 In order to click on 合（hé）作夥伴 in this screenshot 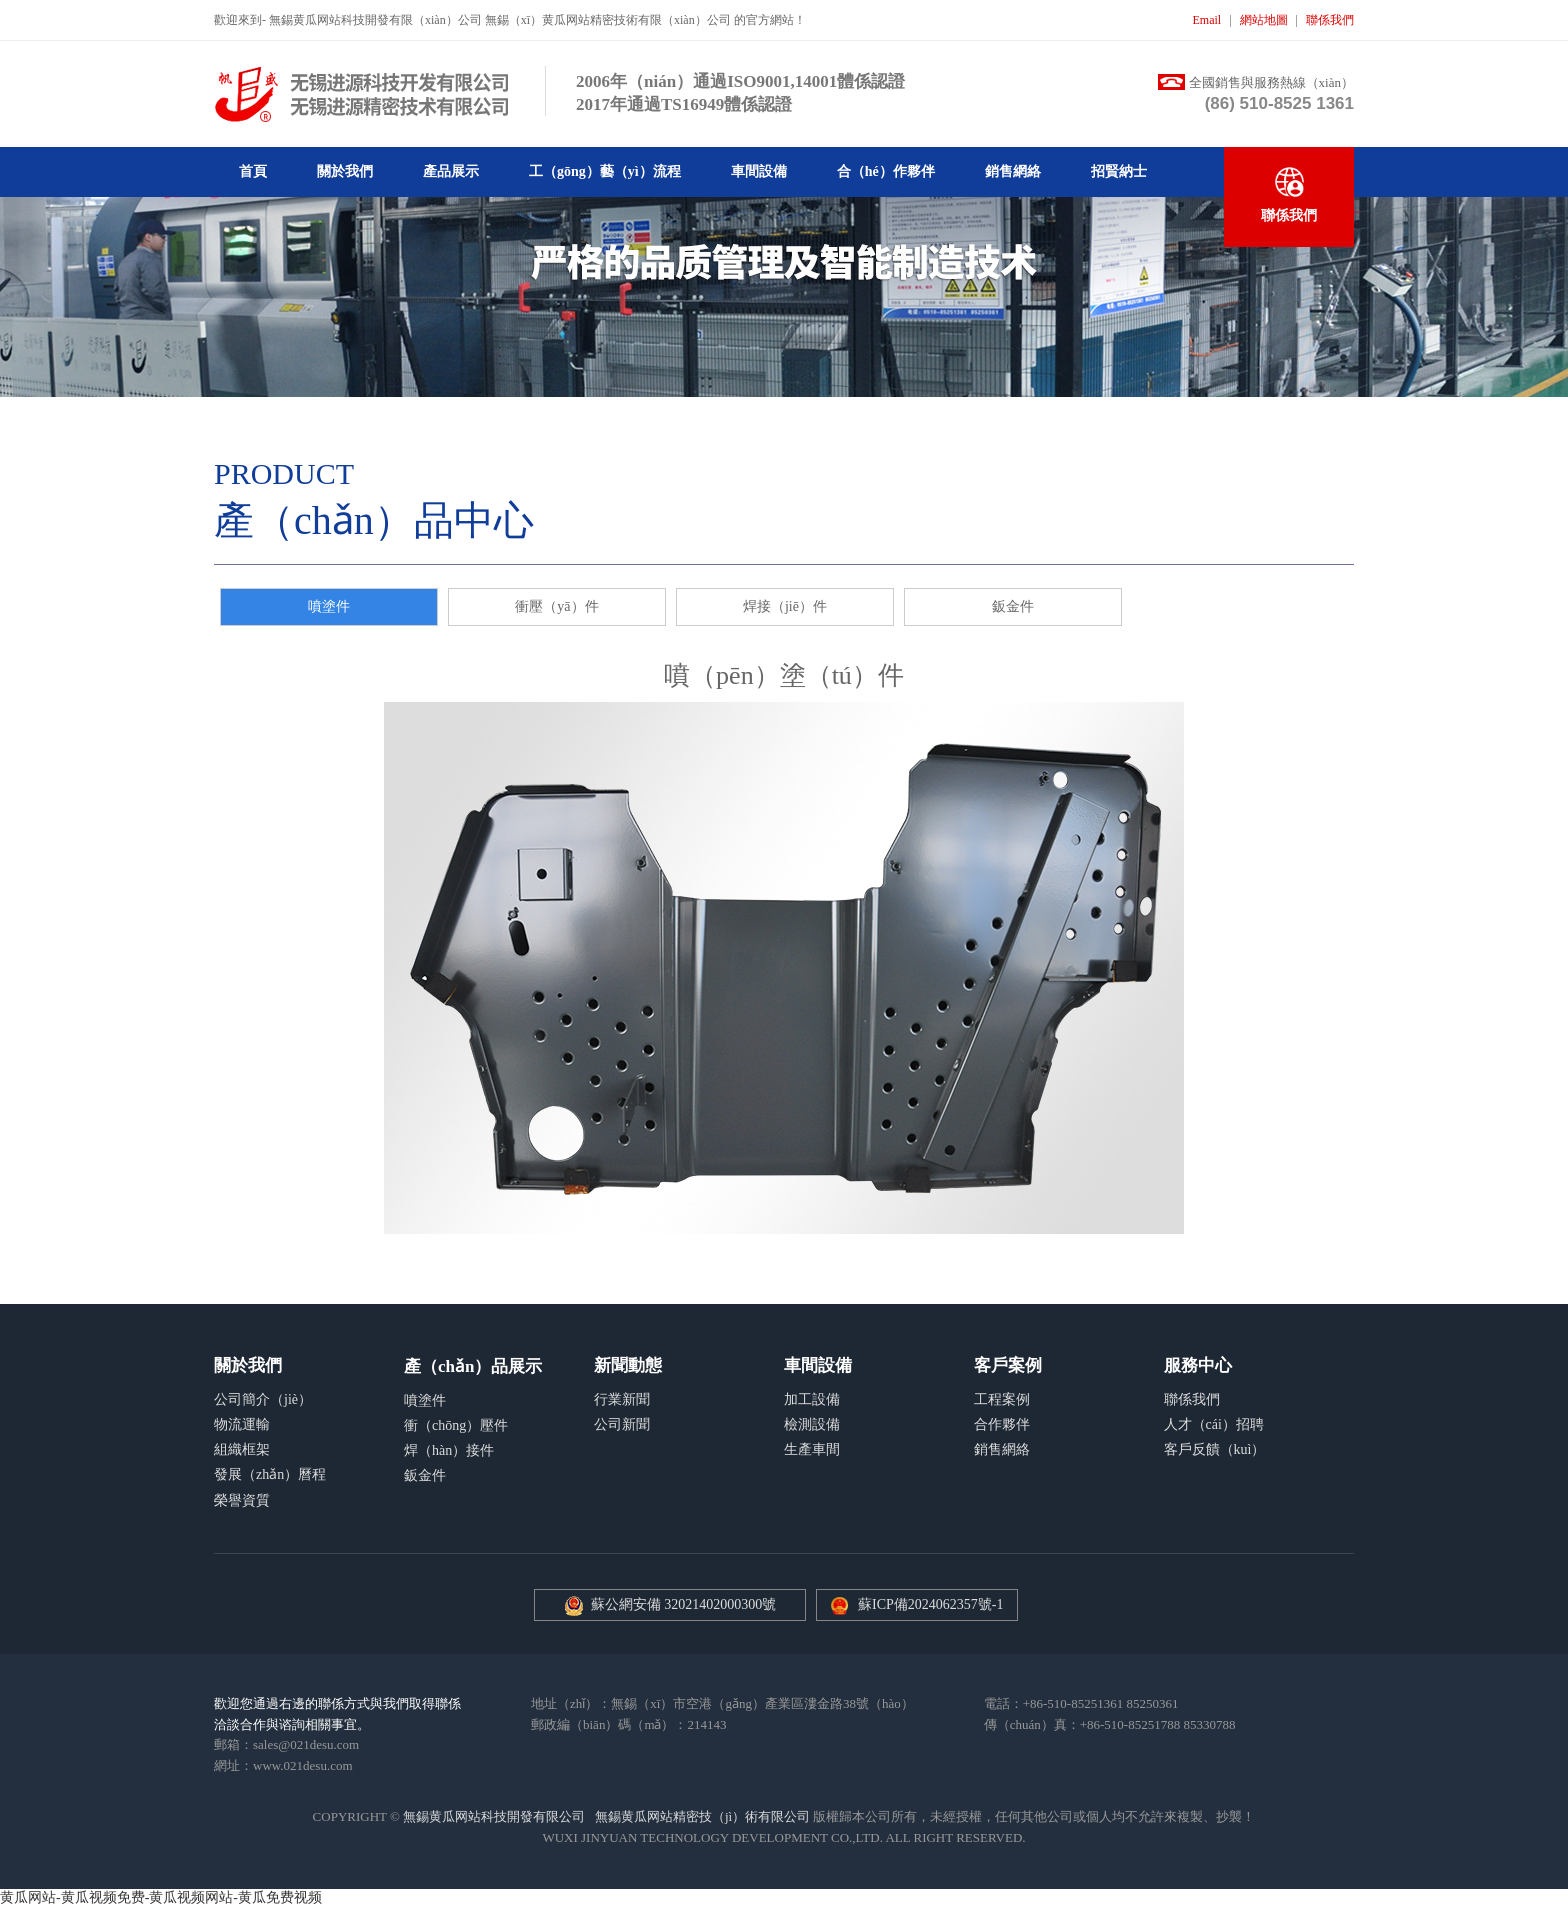, I will do `click(886, 171)`.